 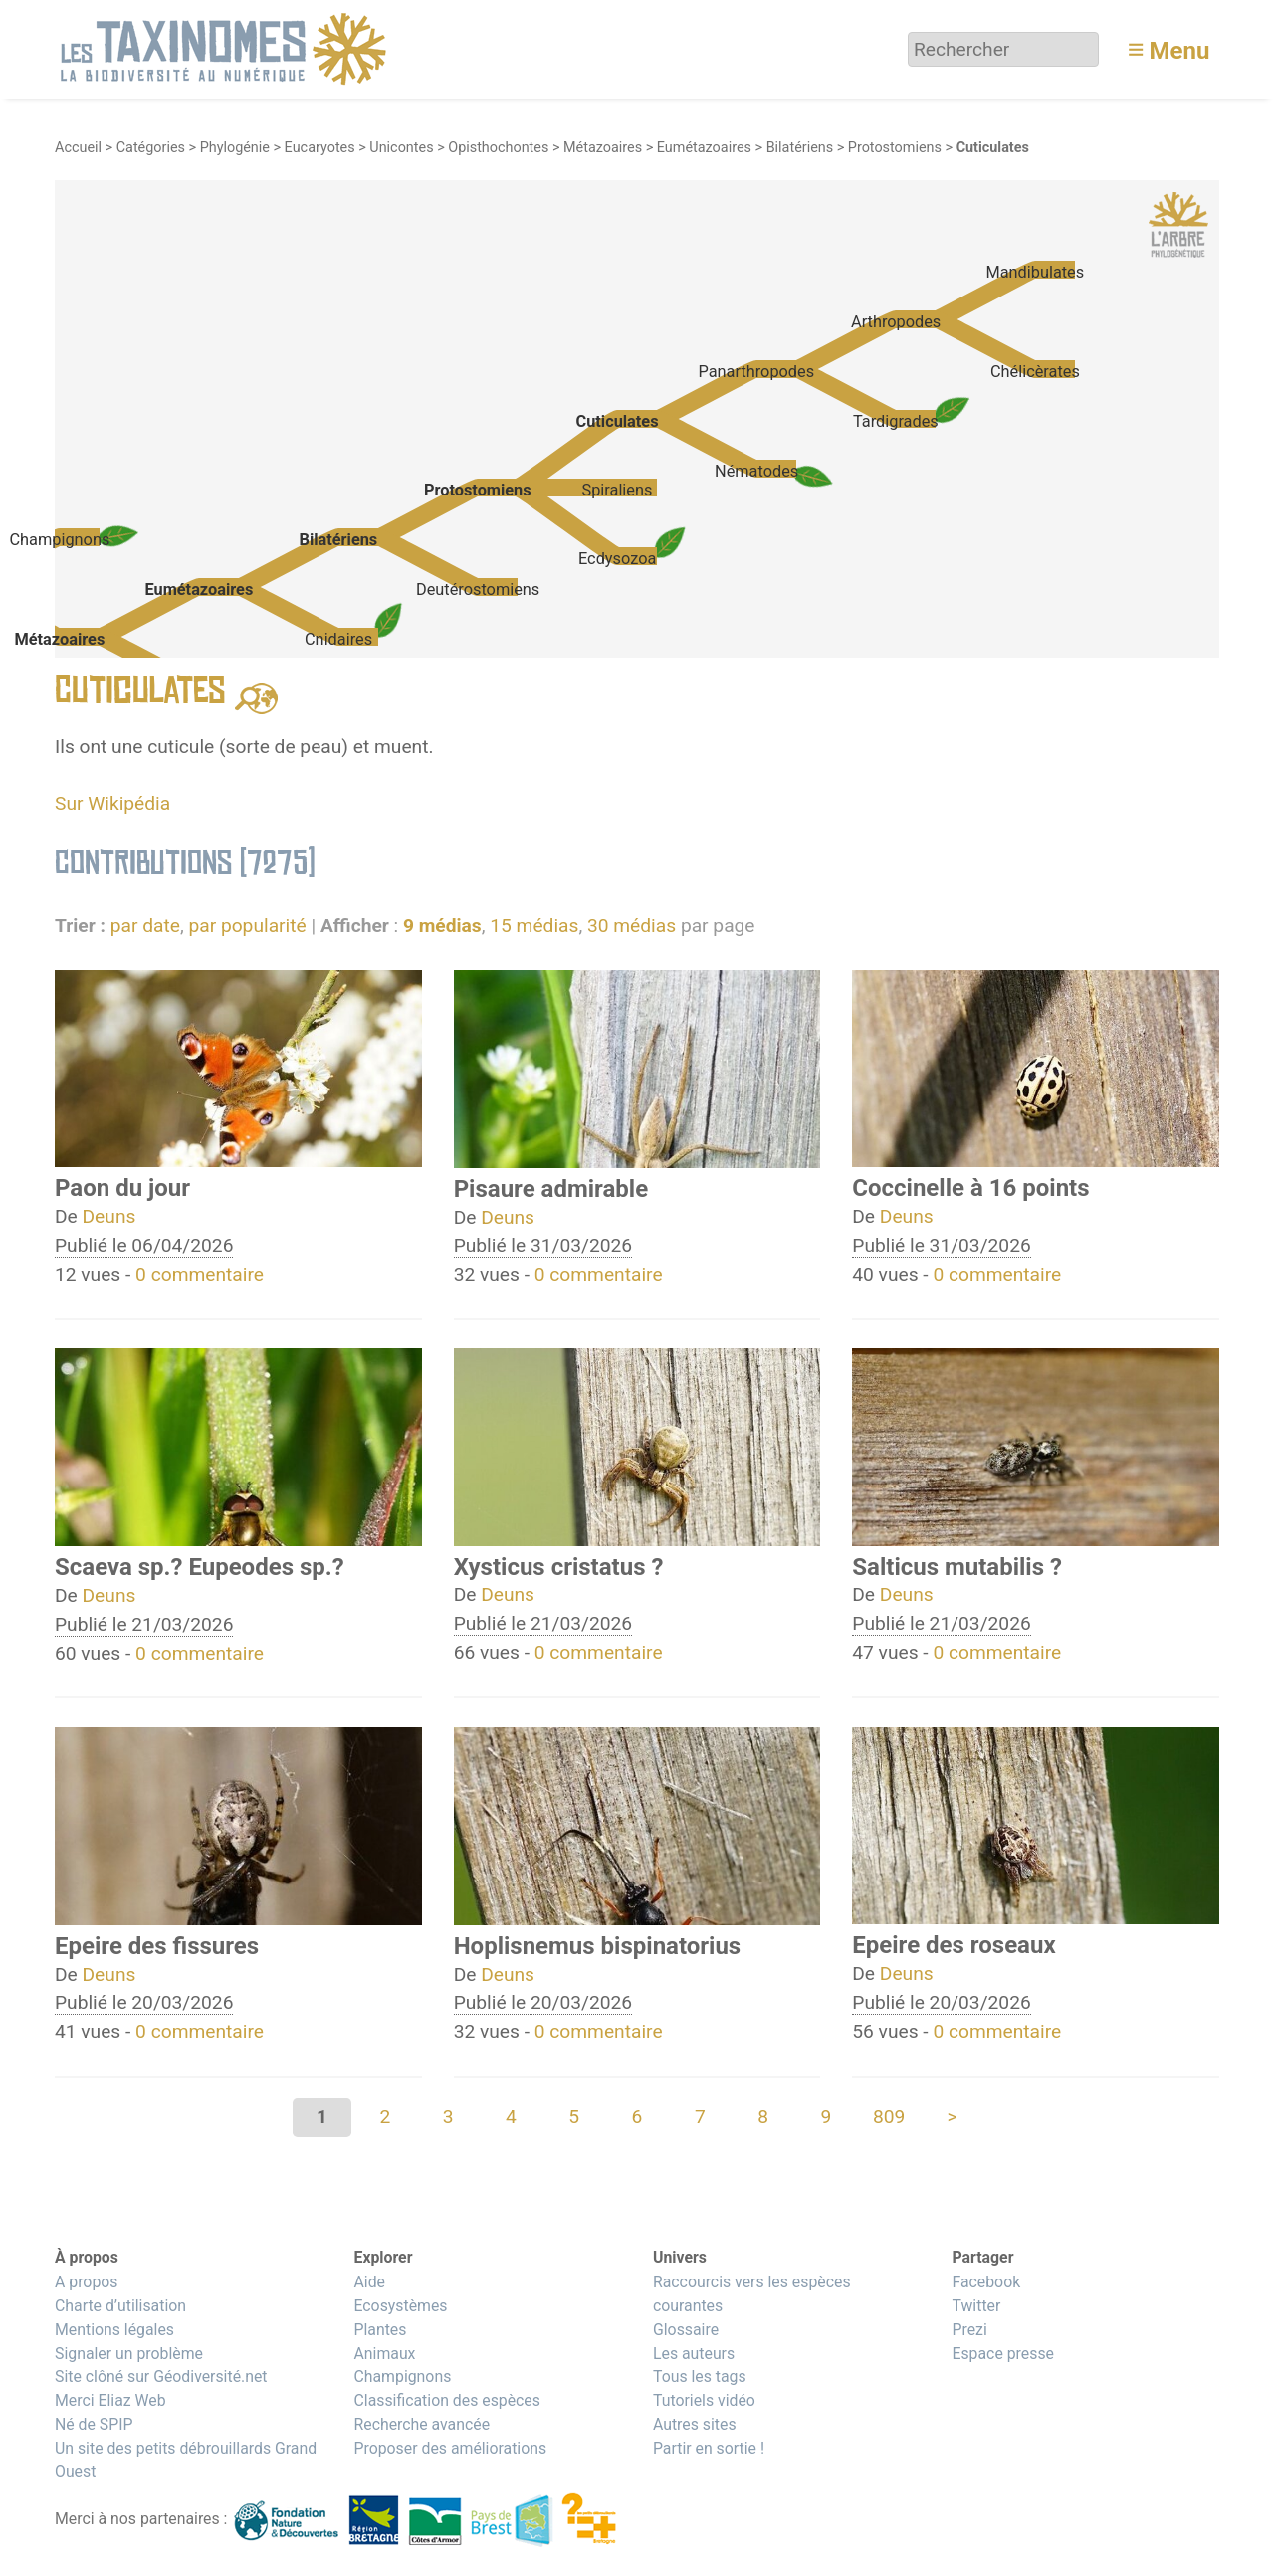 What do you see at coordinates (976, 2305) in the screenshot?
I see `Twitter` at bounding box center [976, 2305].